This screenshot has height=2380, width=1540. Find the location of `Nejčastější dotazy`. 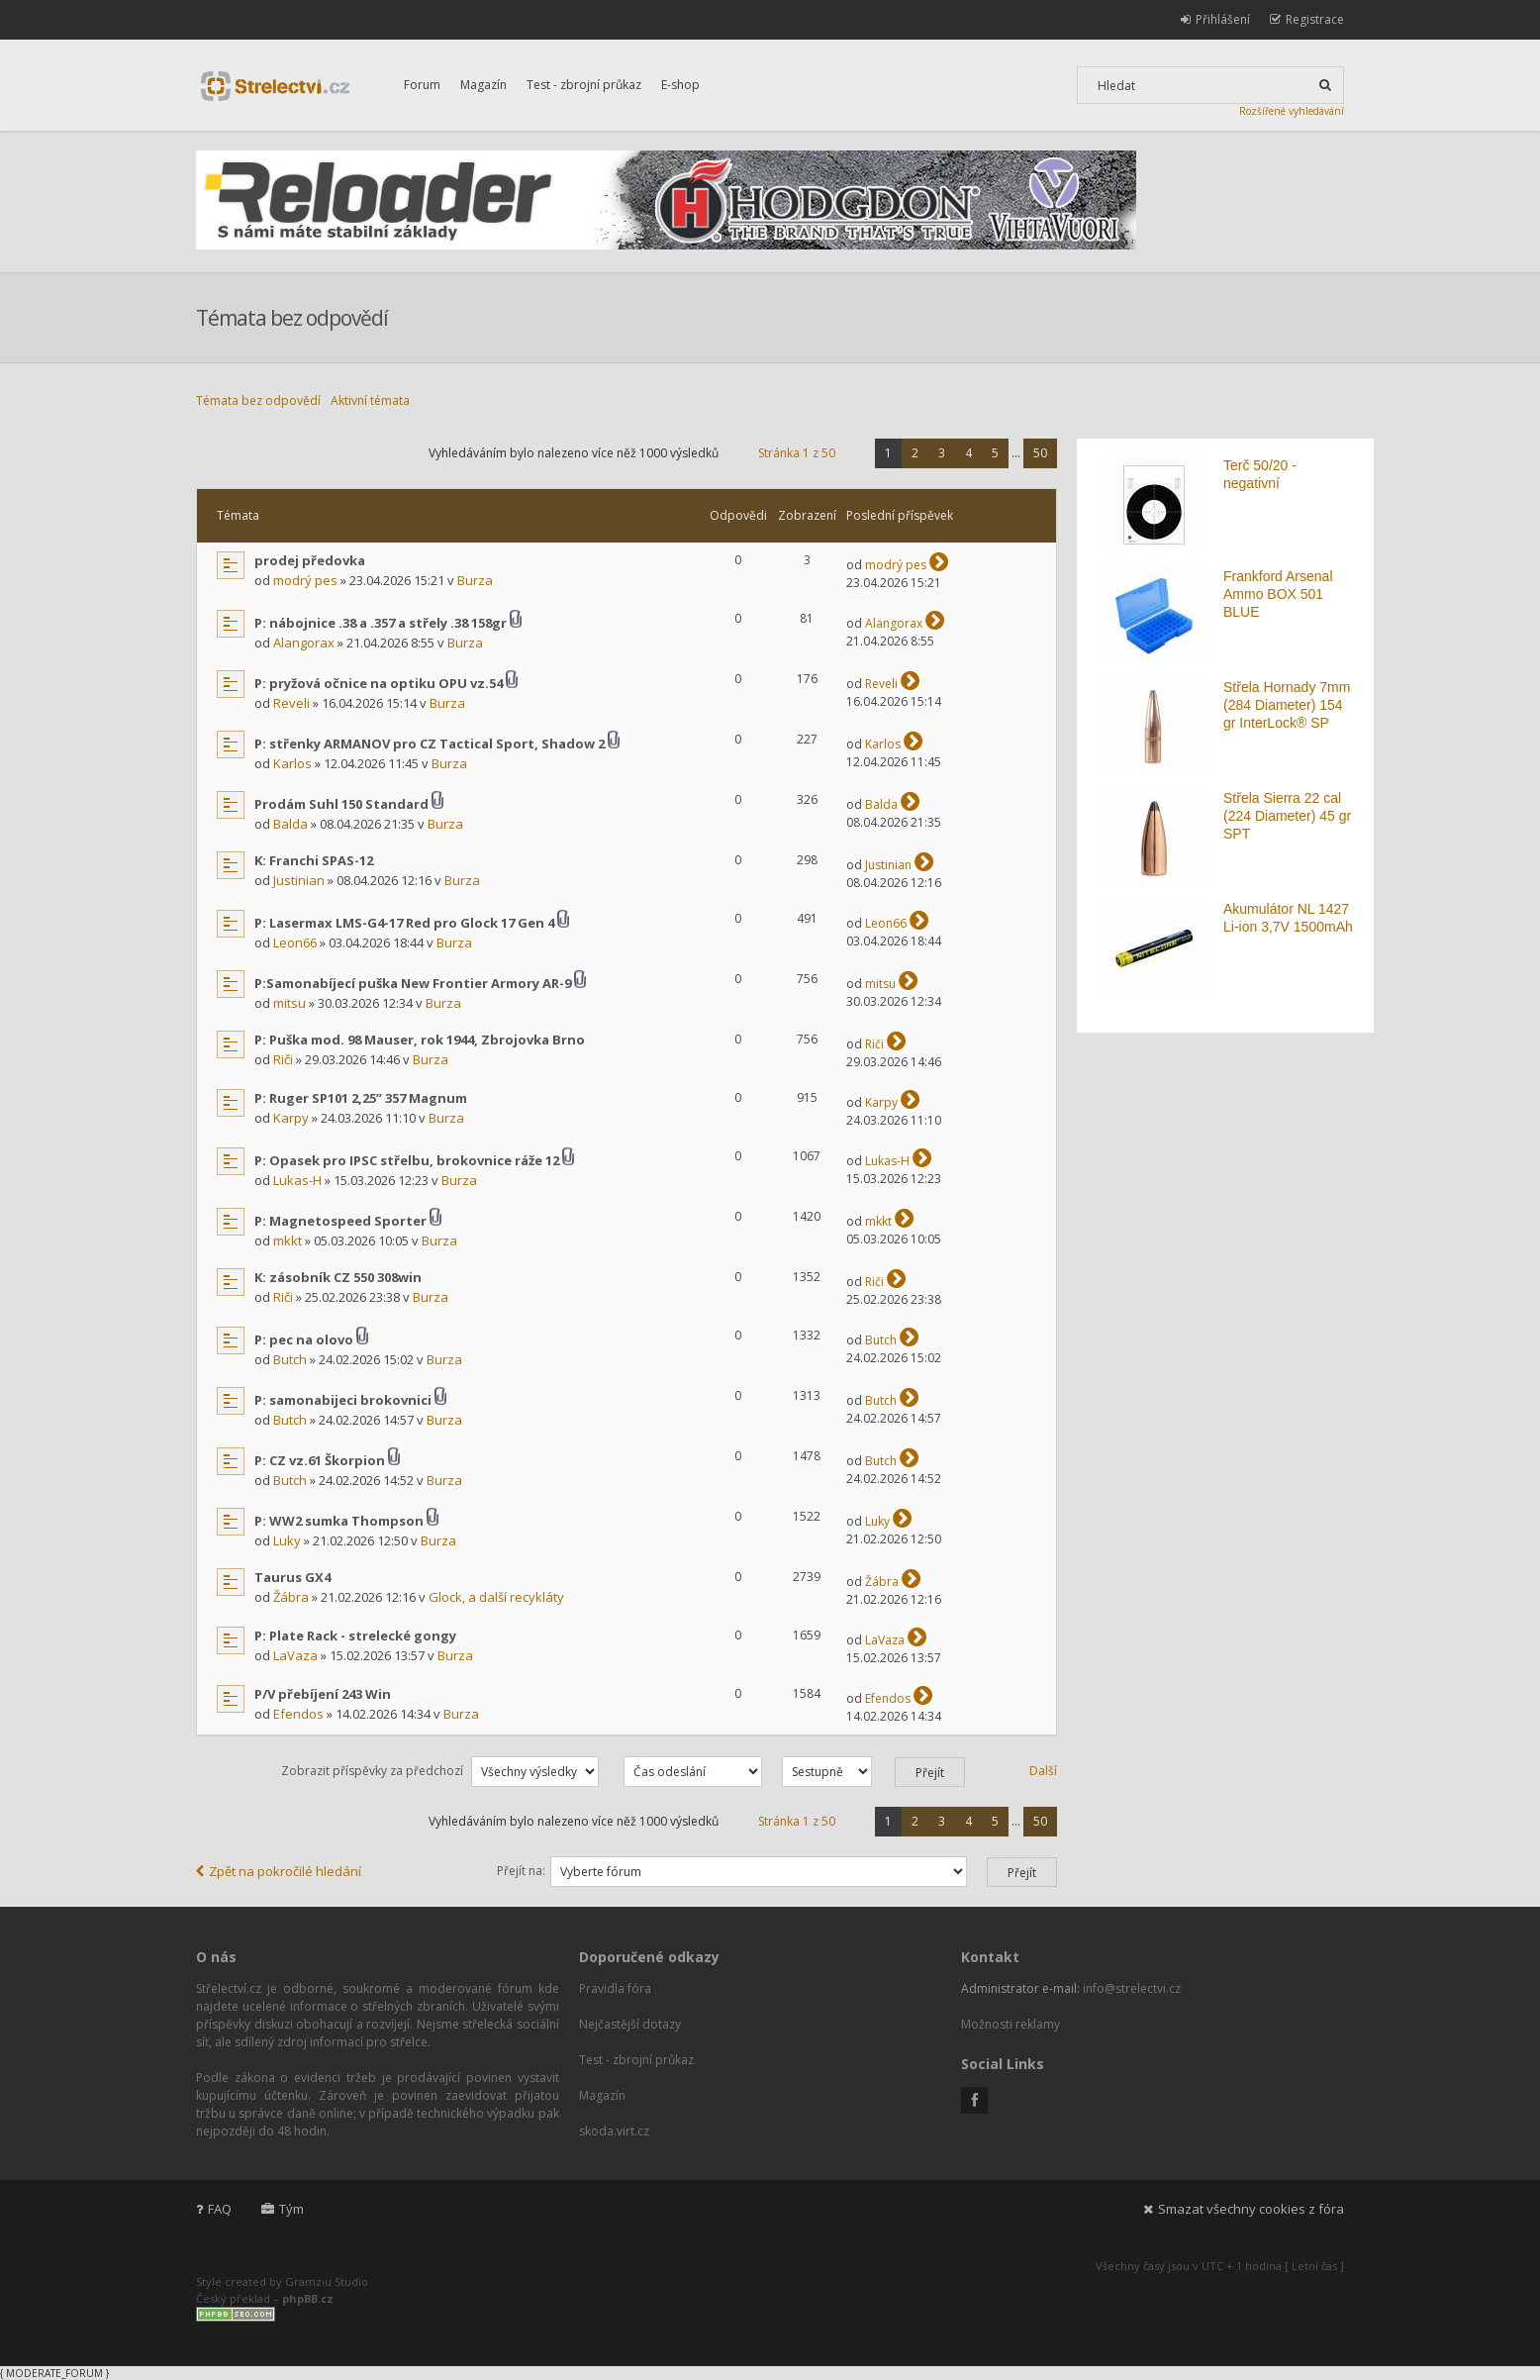

Nejčastější dotazy is located at coordinates (630, 2024).